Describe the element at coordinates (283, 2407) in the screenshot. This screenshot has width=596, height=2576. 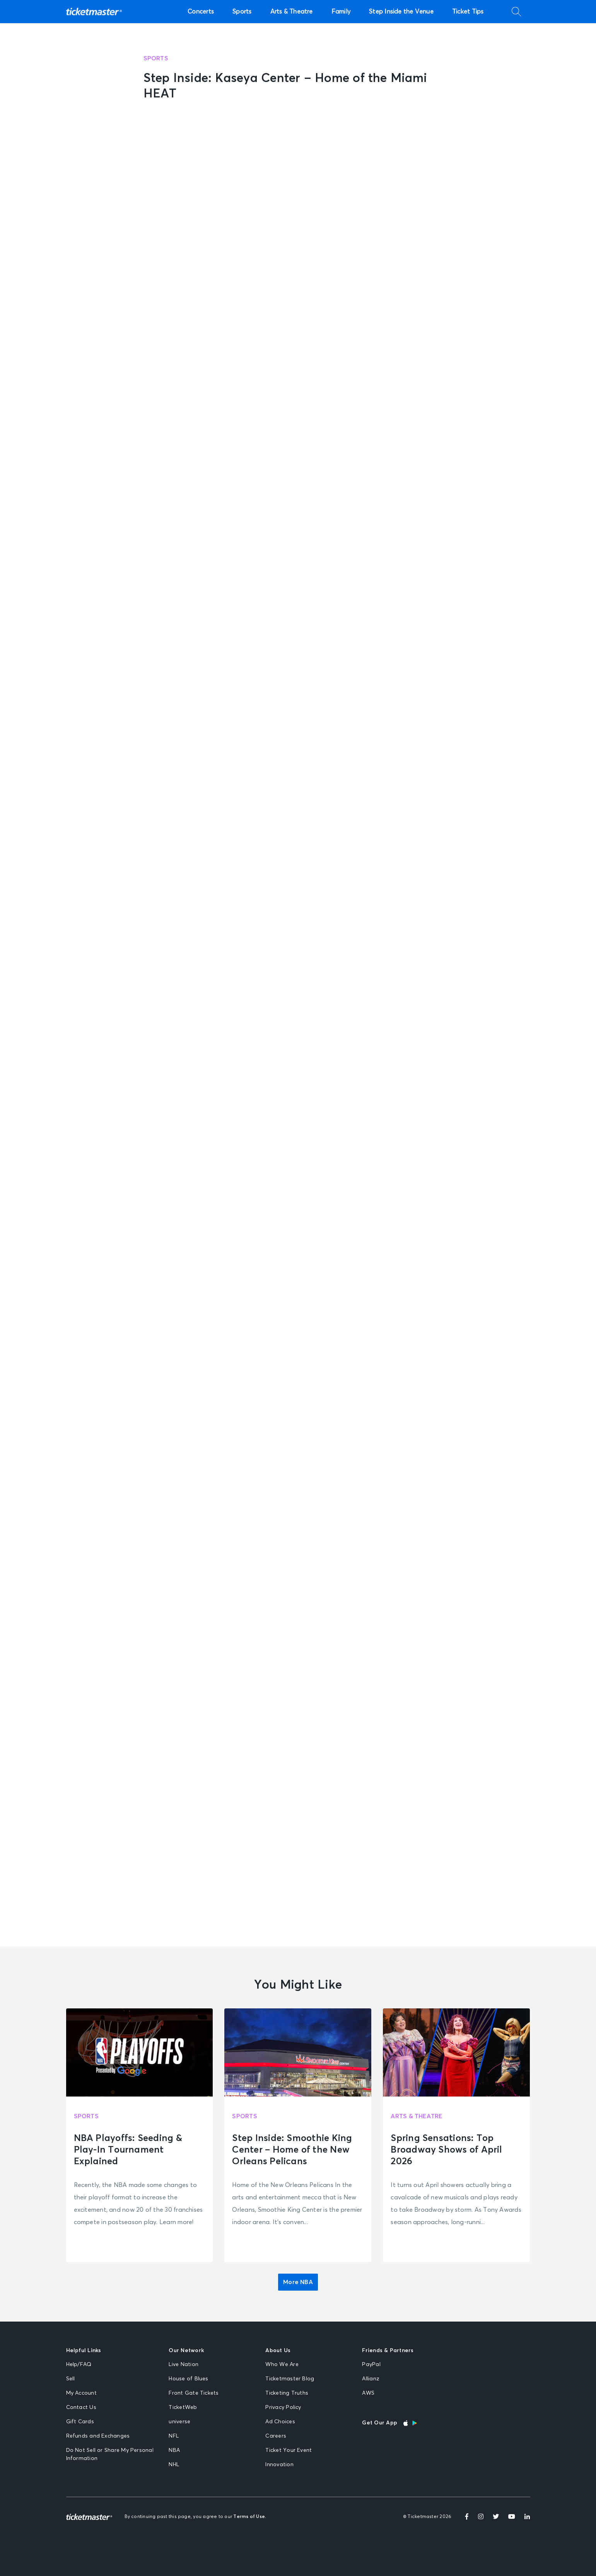
I see `Privacy Policy` at that location.